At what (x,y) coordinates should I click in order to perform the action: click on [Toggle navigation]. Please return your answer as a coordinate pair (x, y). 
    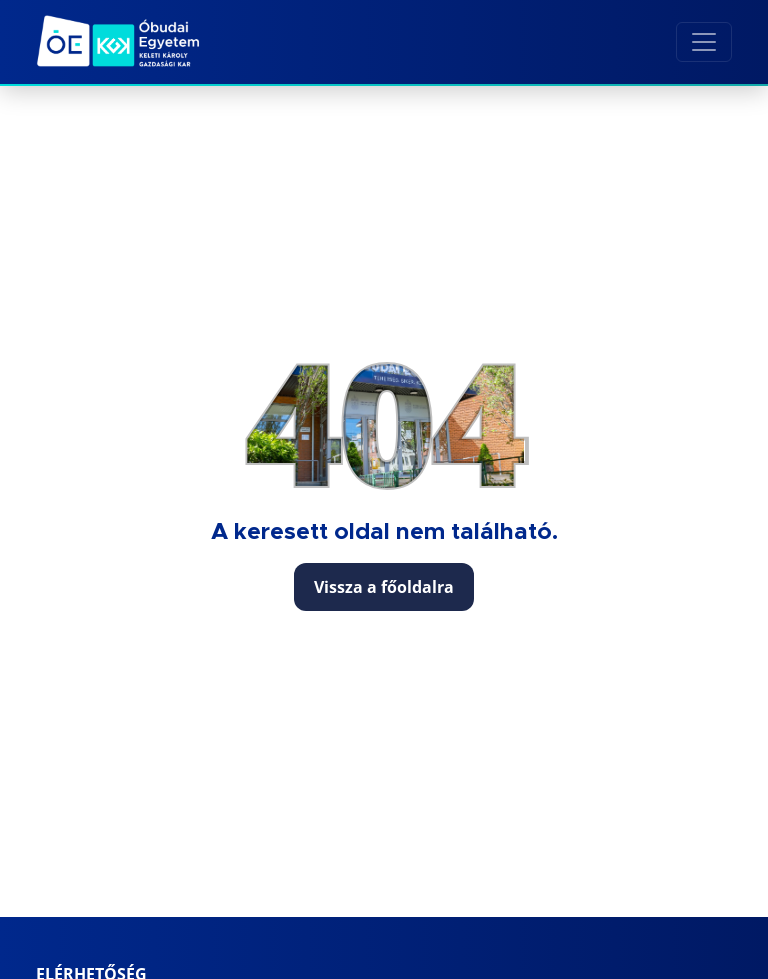
    Looking at the image, I should click on (704, 42).